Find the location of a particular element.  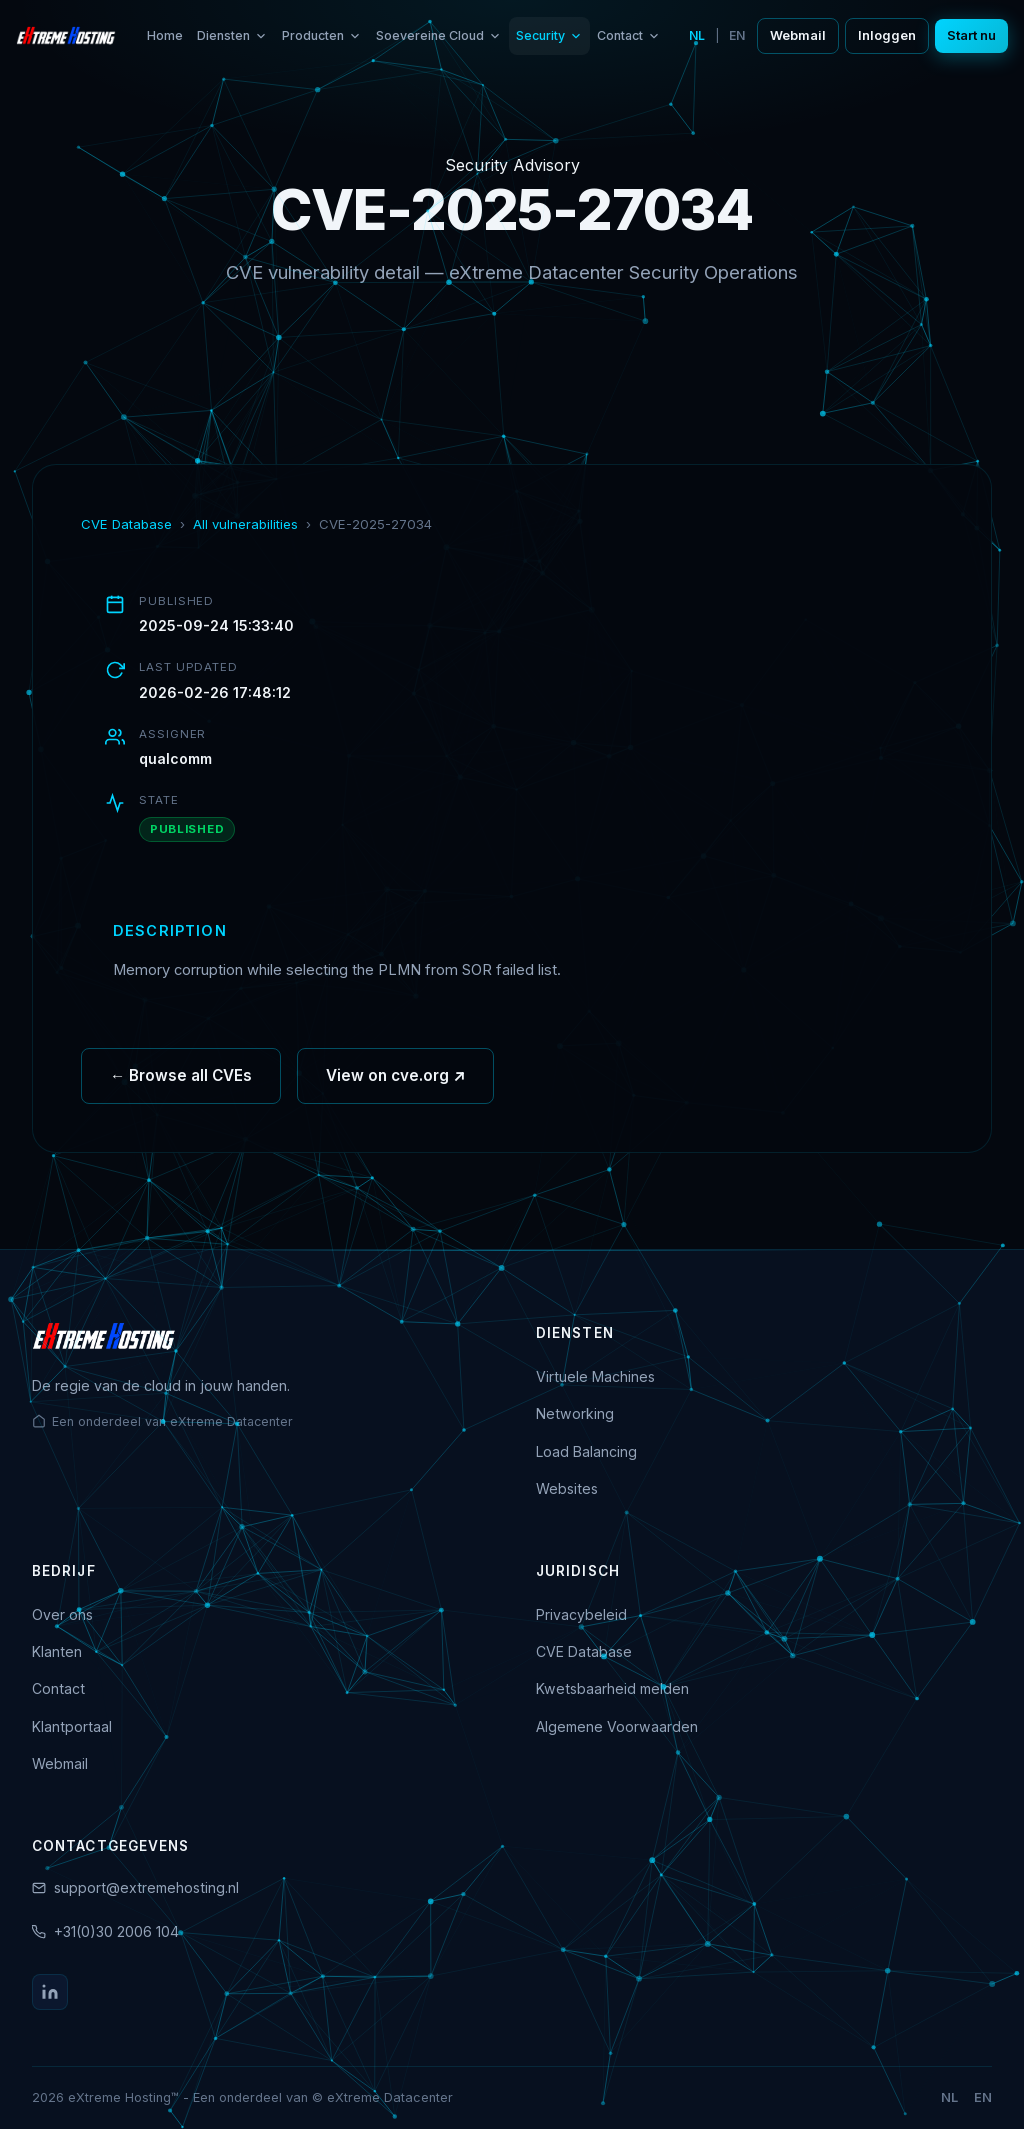

Inloggen is located at coordinates (887, 35).